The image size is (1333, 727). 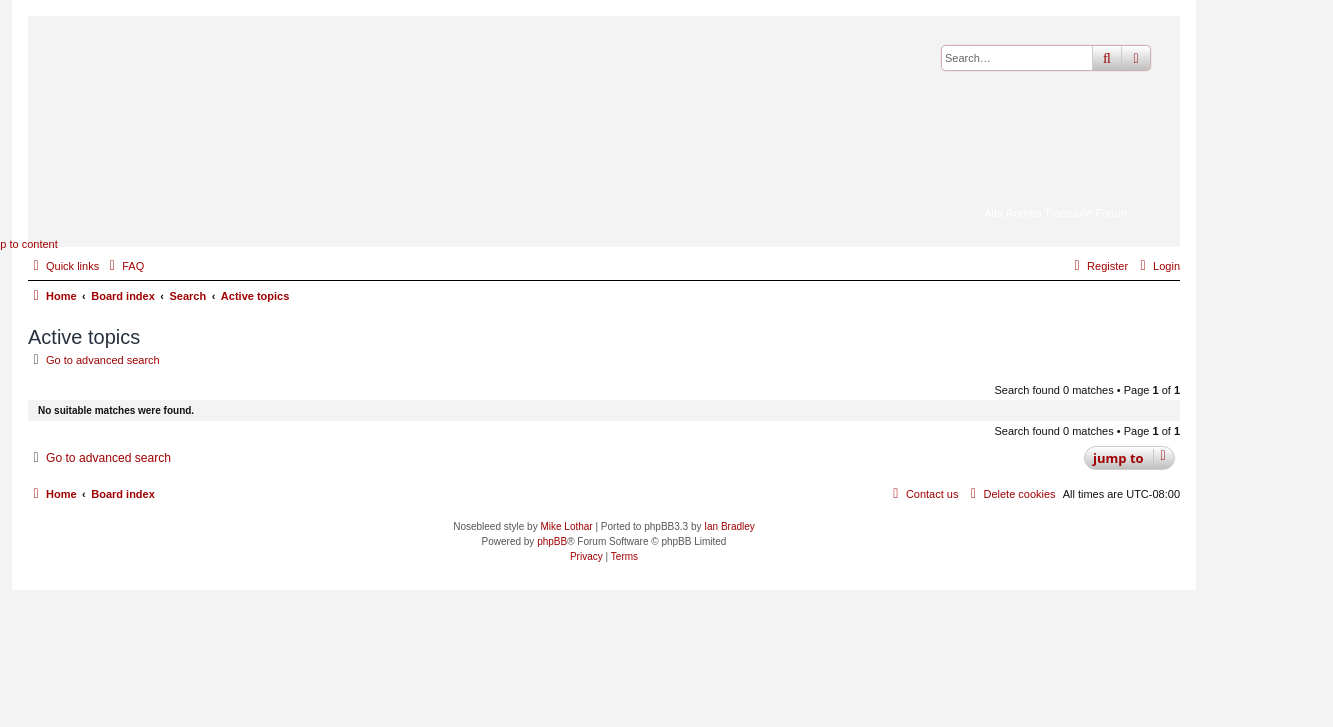 What do you see at coordinates (566, 526) in the screenshot?
I see `Mike Lothar` at bounding box center [566, 526].